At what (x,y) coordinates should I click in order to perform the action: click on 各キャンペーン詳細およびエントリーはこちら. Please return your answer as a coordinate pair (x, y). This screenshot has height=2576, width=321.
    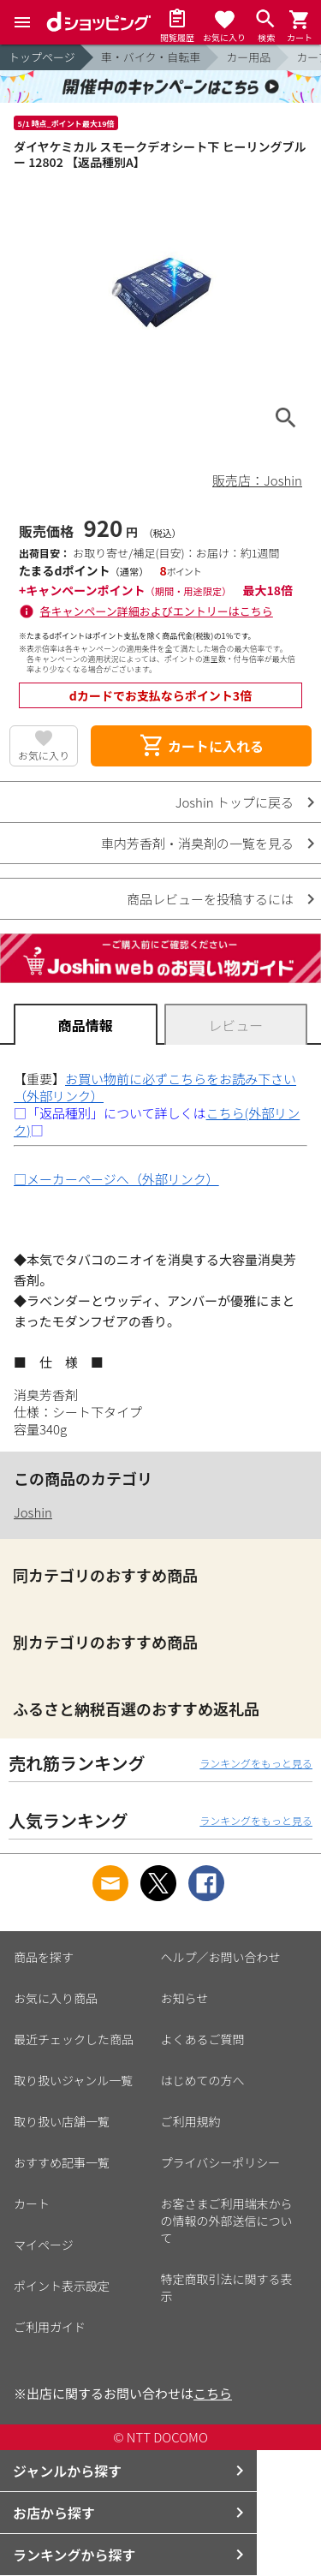
    Looking at the image, I should click on (156, 611).